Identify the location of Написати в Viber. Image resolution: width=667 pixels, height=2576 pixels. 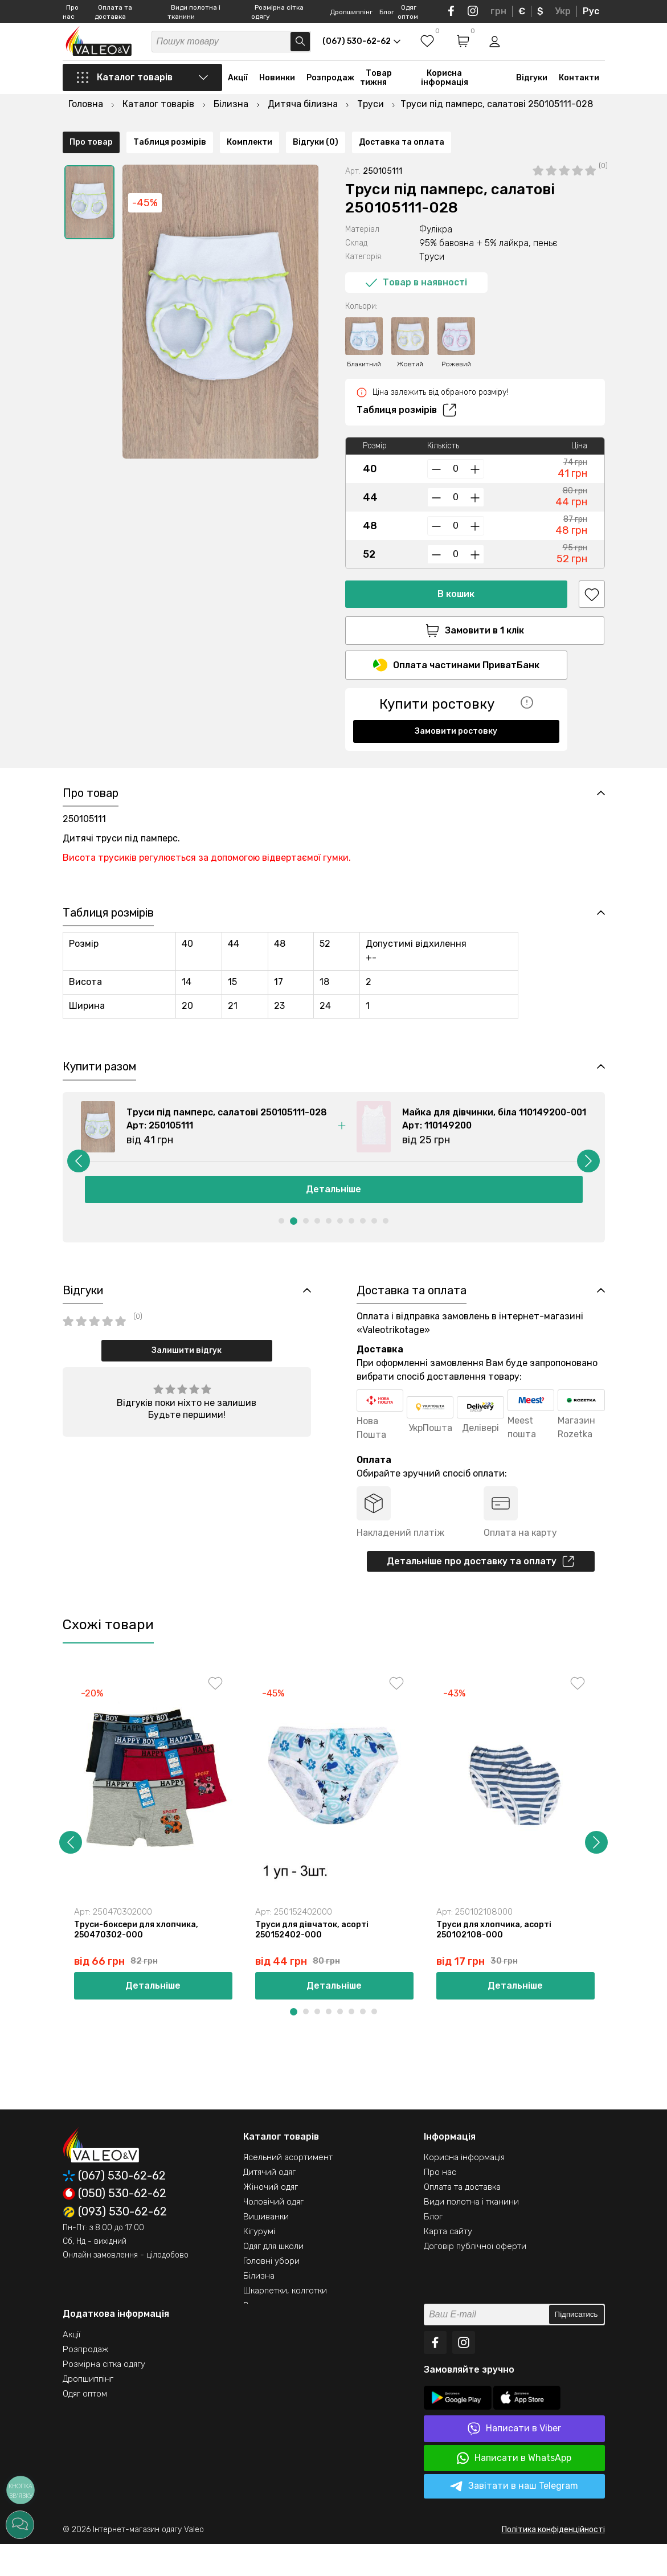
(514, 2460).